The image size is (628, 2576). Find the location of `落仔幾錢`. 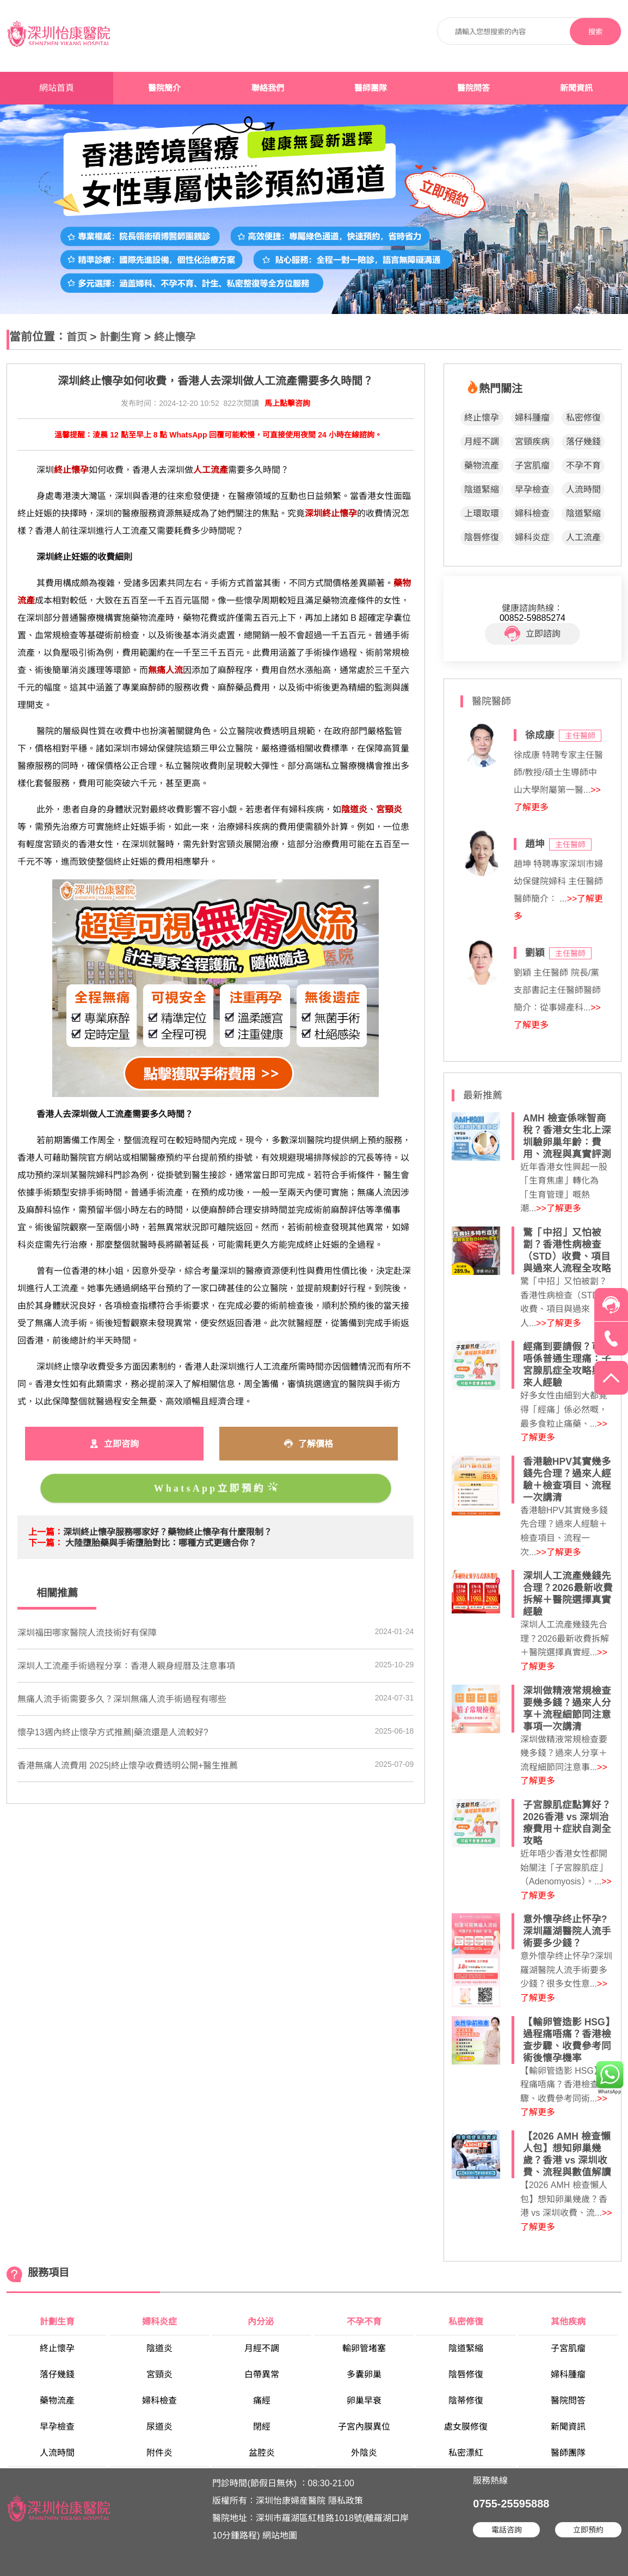

落仔幾錢 is located at coordinates (583, 441).